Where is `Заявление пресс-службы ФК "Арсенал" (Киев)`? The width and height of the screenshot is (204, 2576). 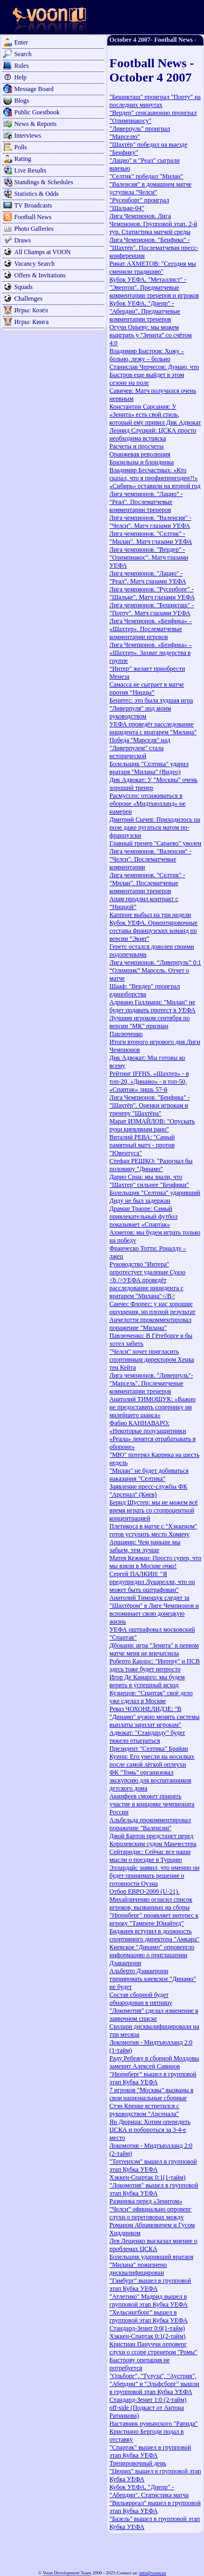 Заявление пресс-службы ФК "Арсенал" (Киев) is located at coordinates (148, 1490).